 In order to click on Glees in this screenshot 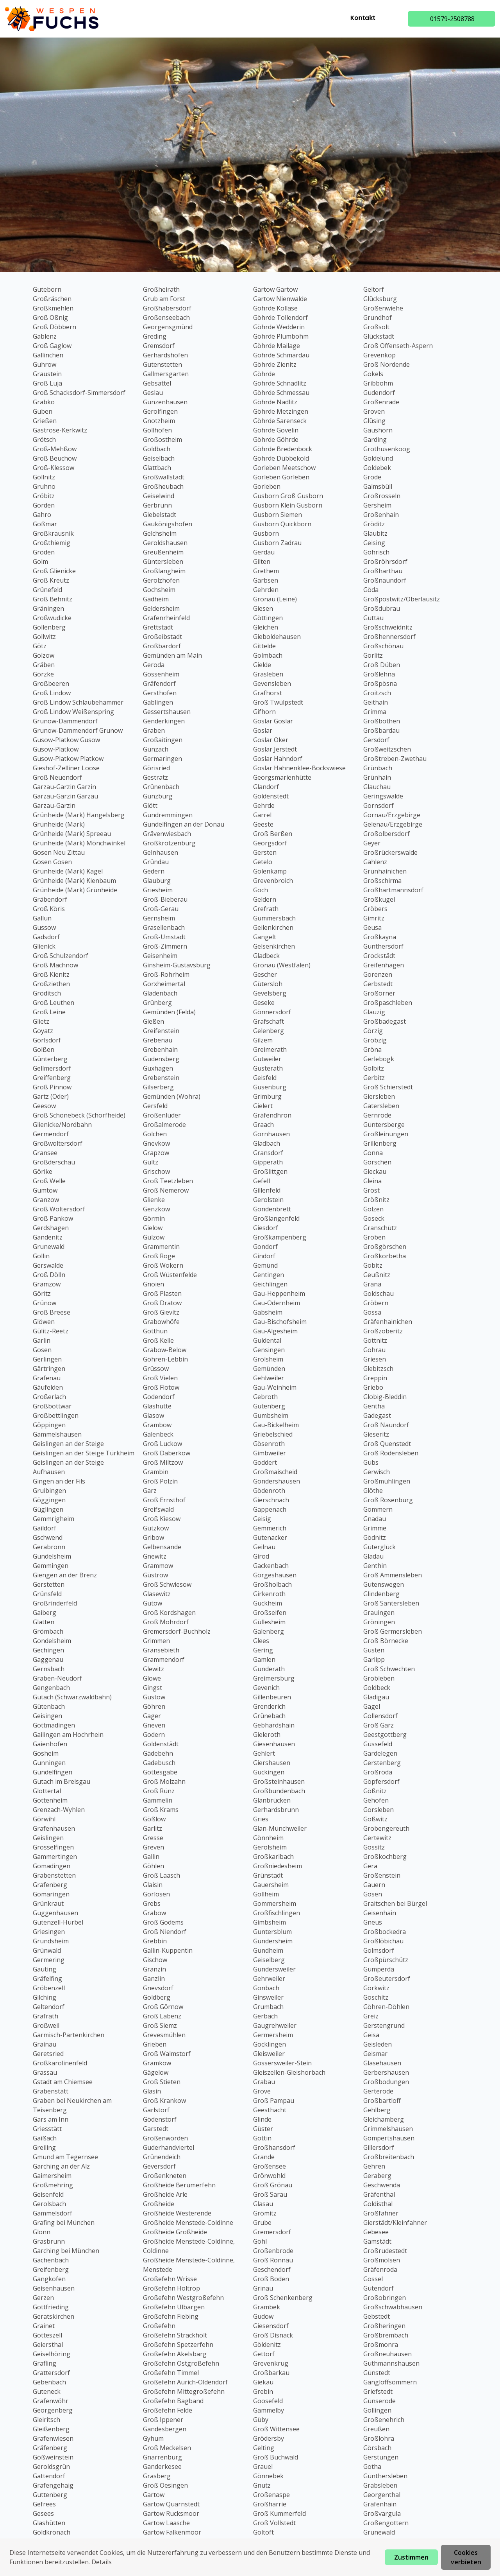, I will do `click(261, 1640)`.